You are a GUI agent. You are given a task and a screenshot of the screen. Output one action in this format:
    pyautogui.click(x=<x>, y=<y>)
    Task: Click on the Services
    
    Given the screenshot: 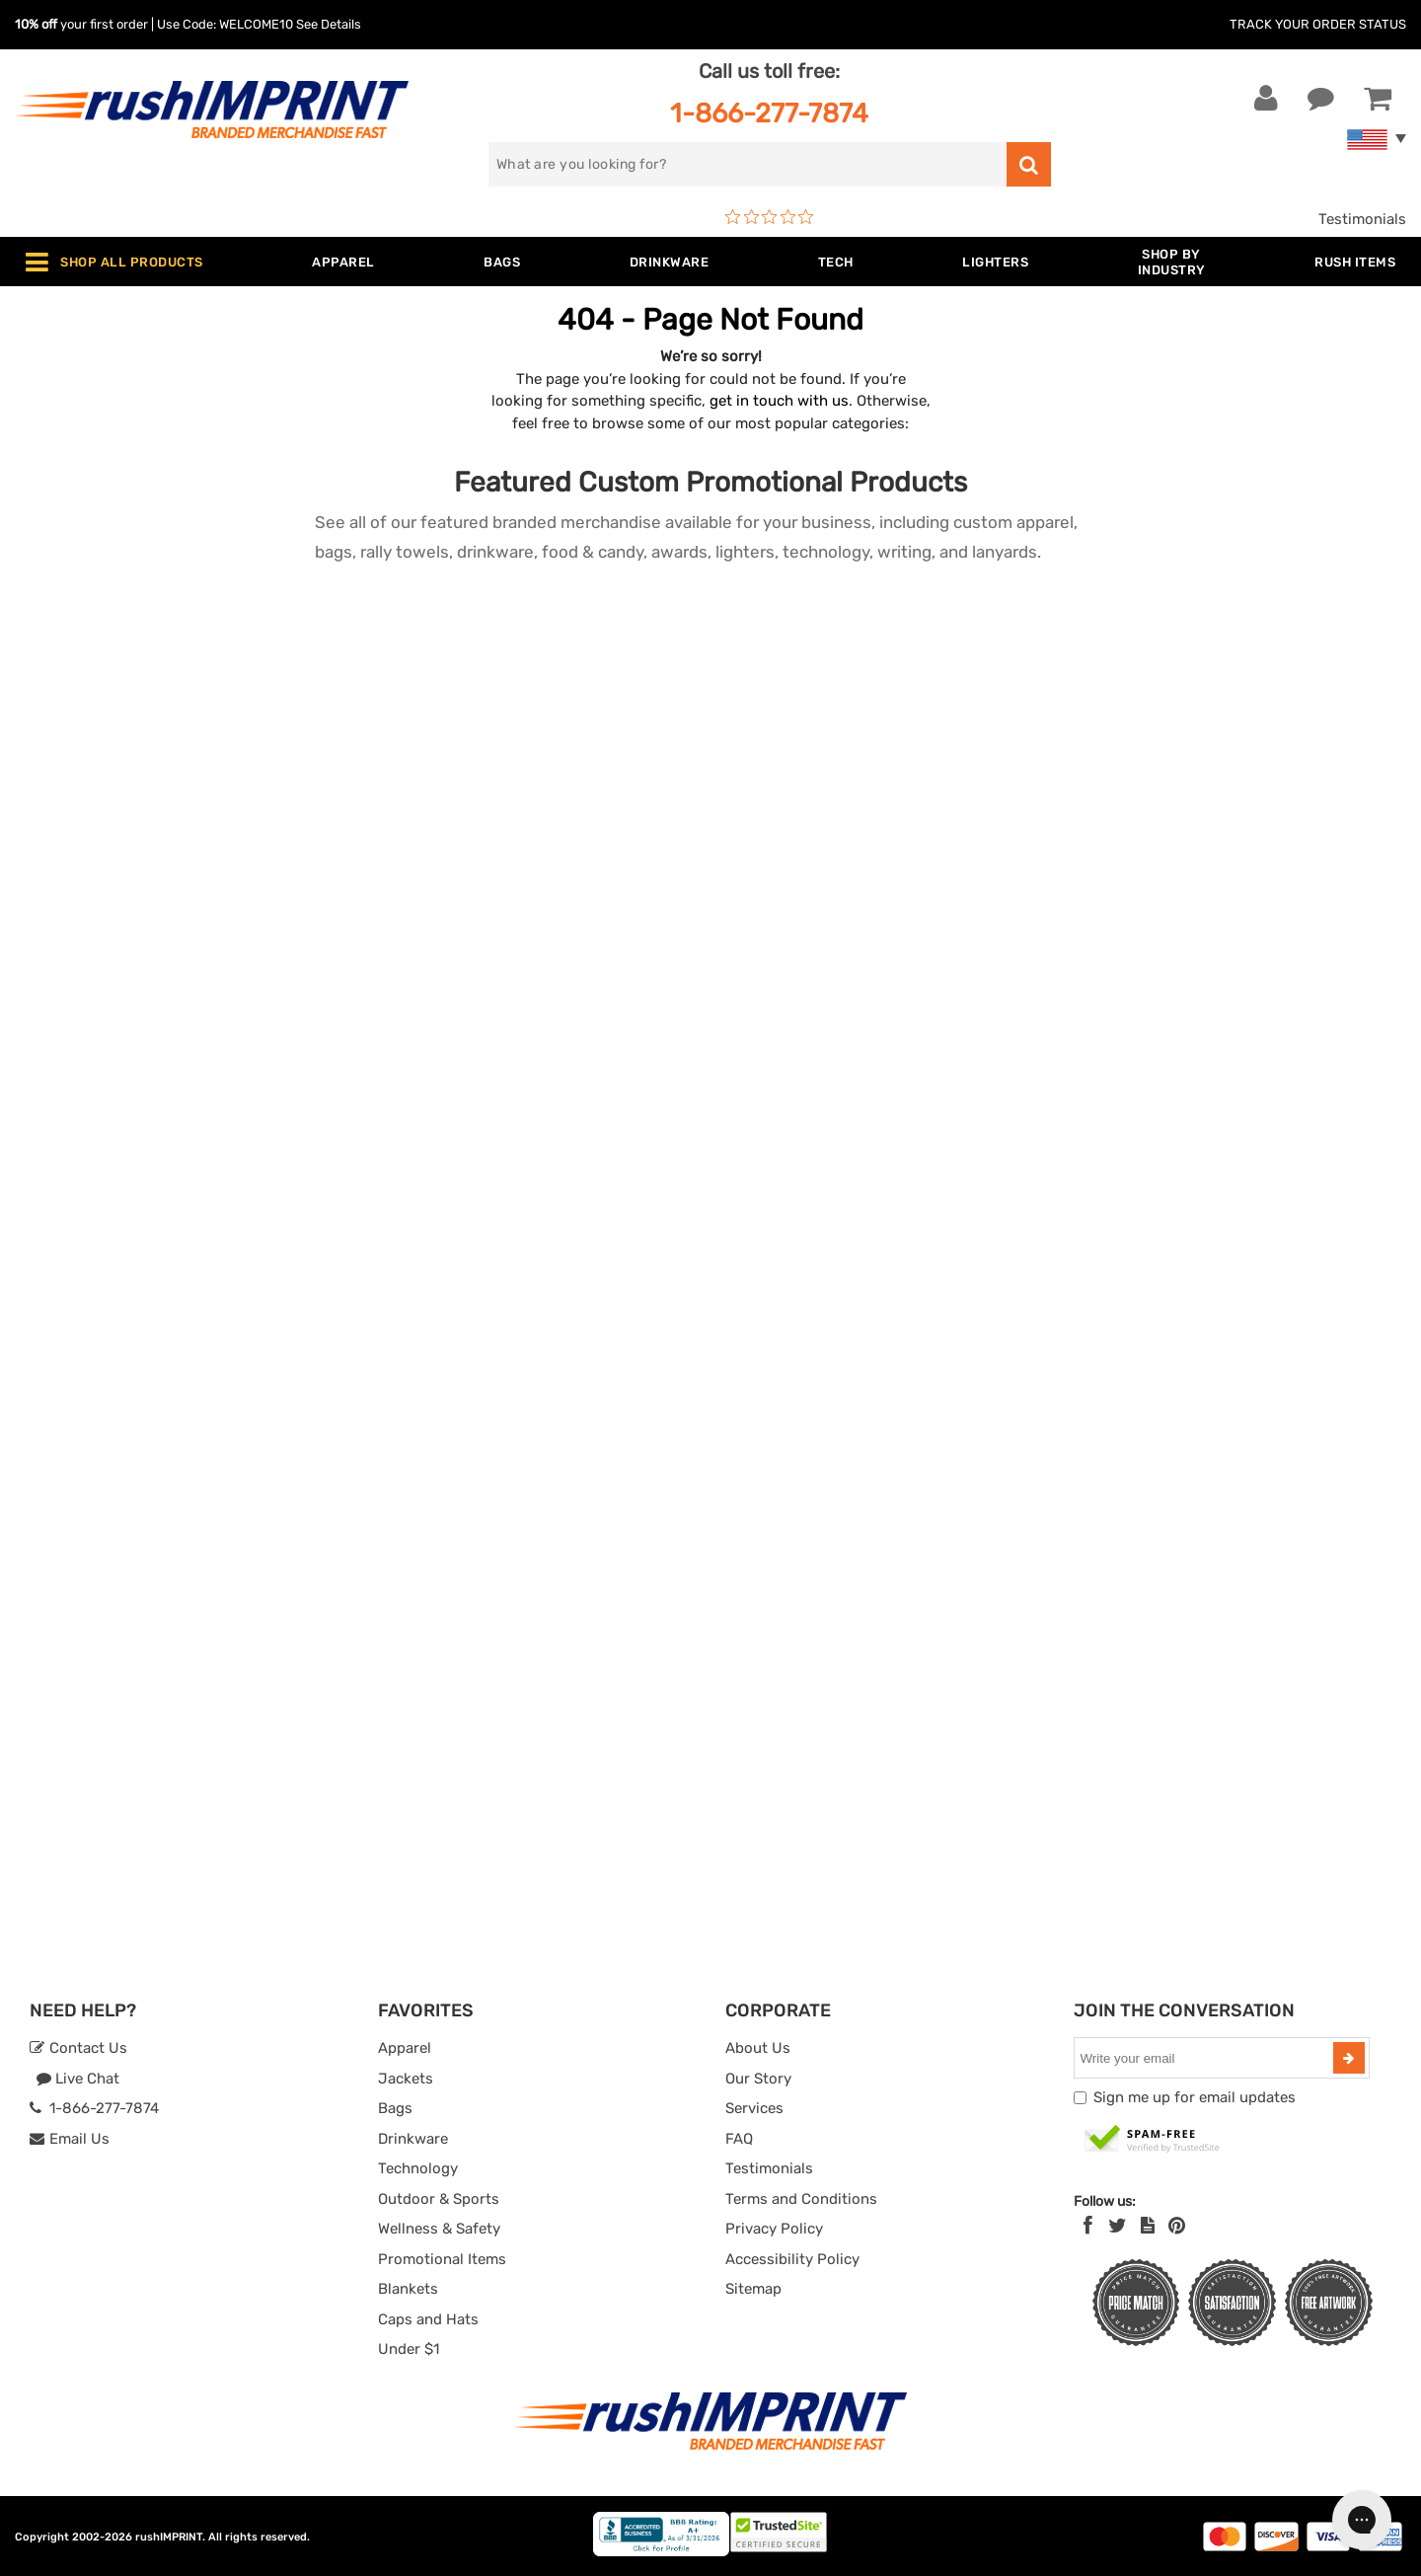 What is the action you would take?
    pyautogui.click(x=754, y=2108)
    